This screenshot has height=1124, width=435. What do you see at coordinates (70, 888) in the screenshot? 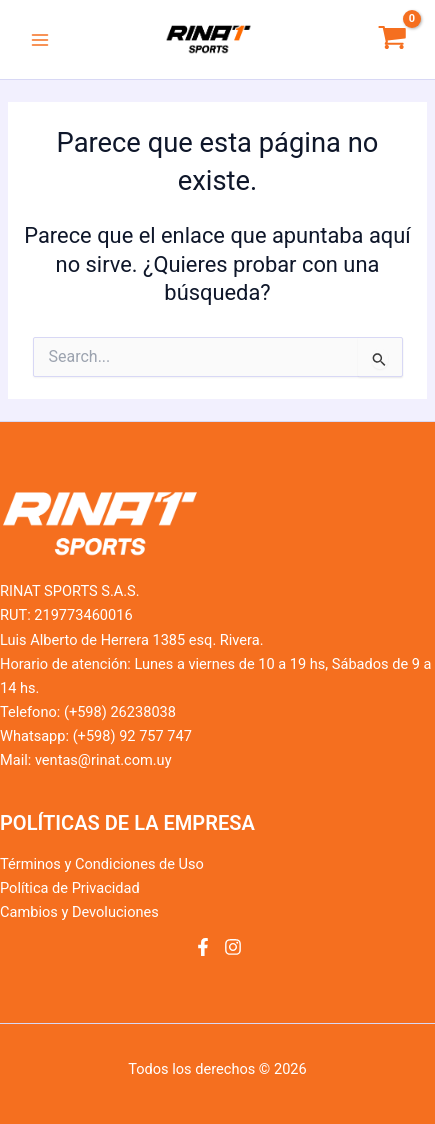
I see `Política de Privacidad` at bounding box center [70, 888].